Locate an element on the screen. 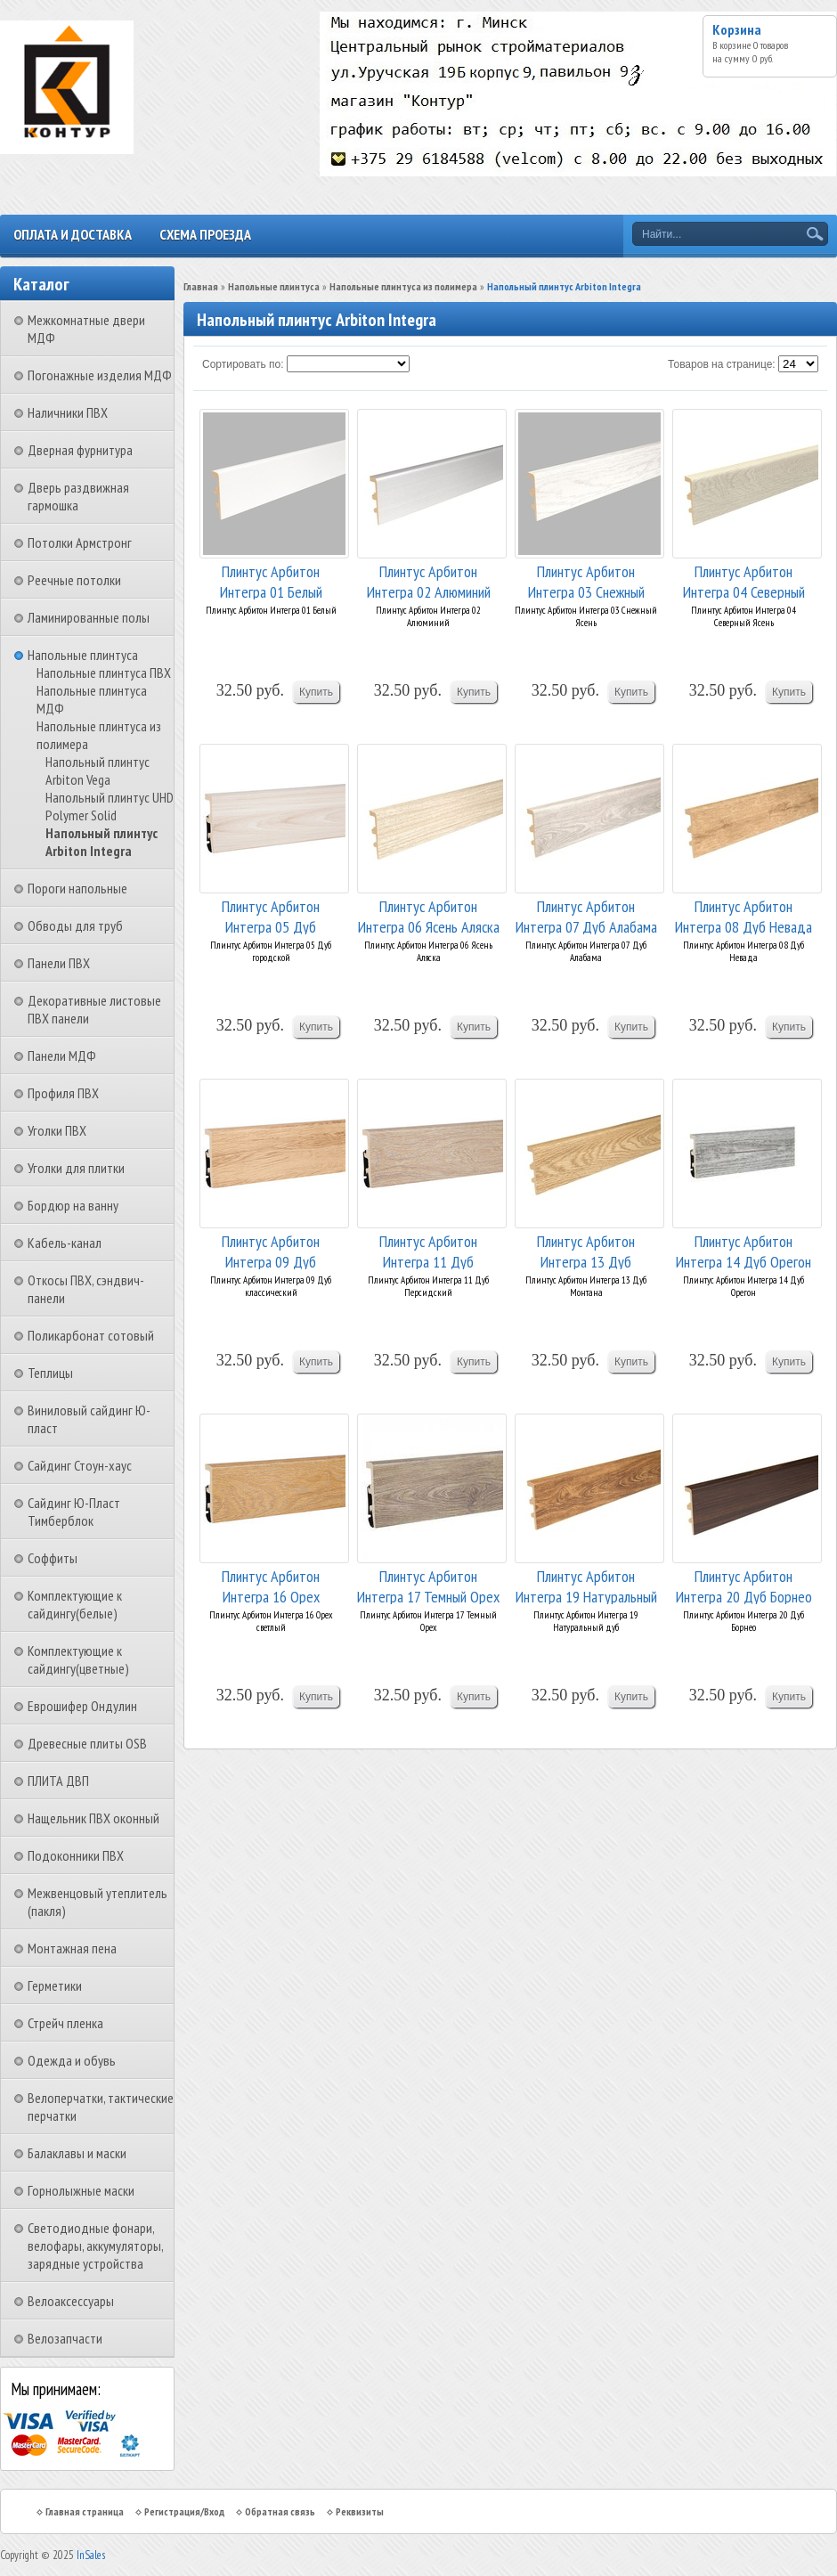 The image size is (837, 2576). Дверная фурнитура is located at coordinates (80, 450).